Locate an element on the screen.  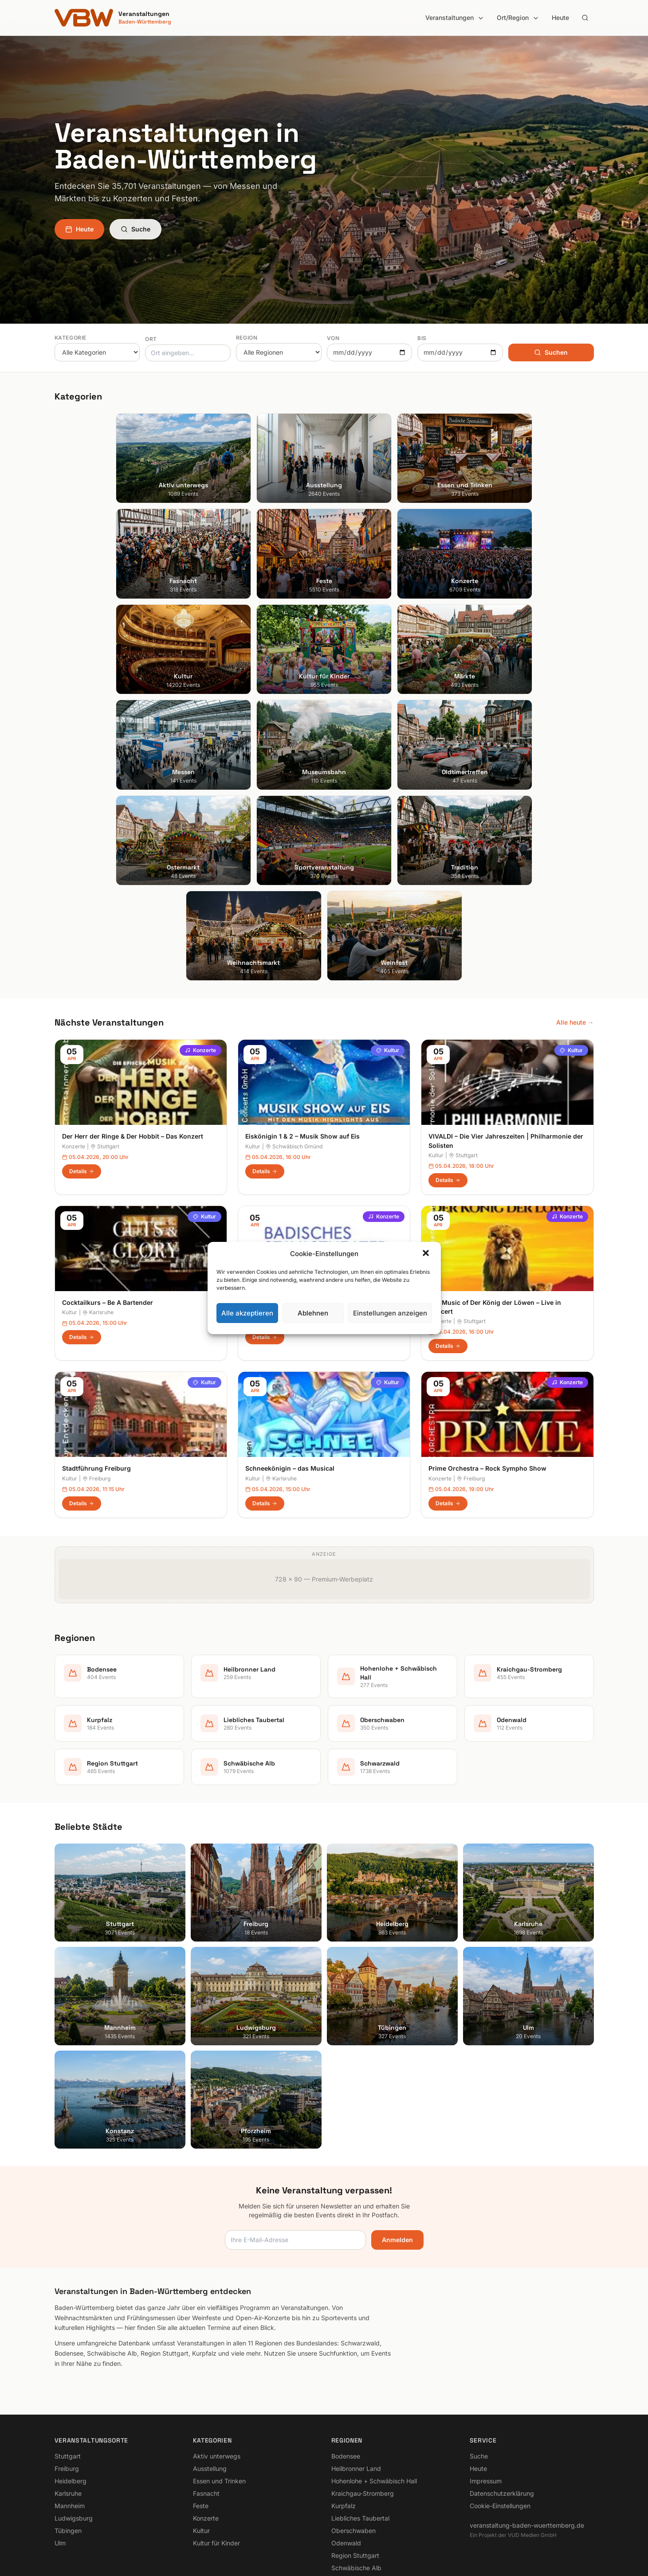
Bodensee is located at coordinates (345, 2345).